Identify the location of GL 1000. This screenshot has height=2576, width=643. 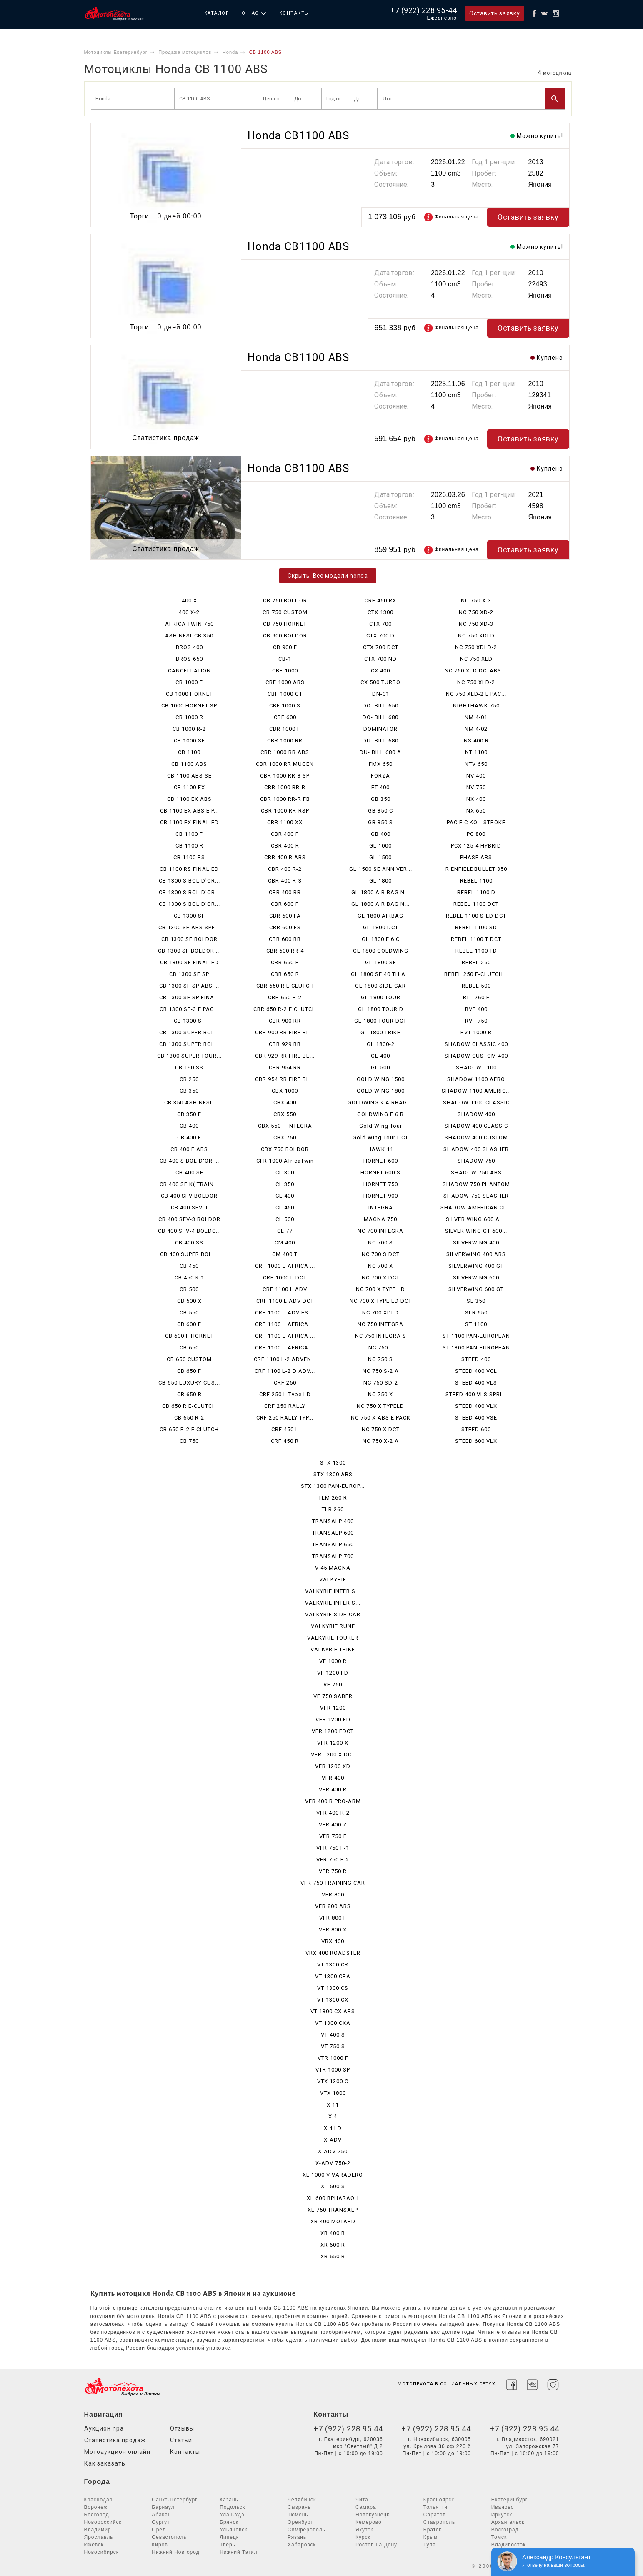
(380, 846).